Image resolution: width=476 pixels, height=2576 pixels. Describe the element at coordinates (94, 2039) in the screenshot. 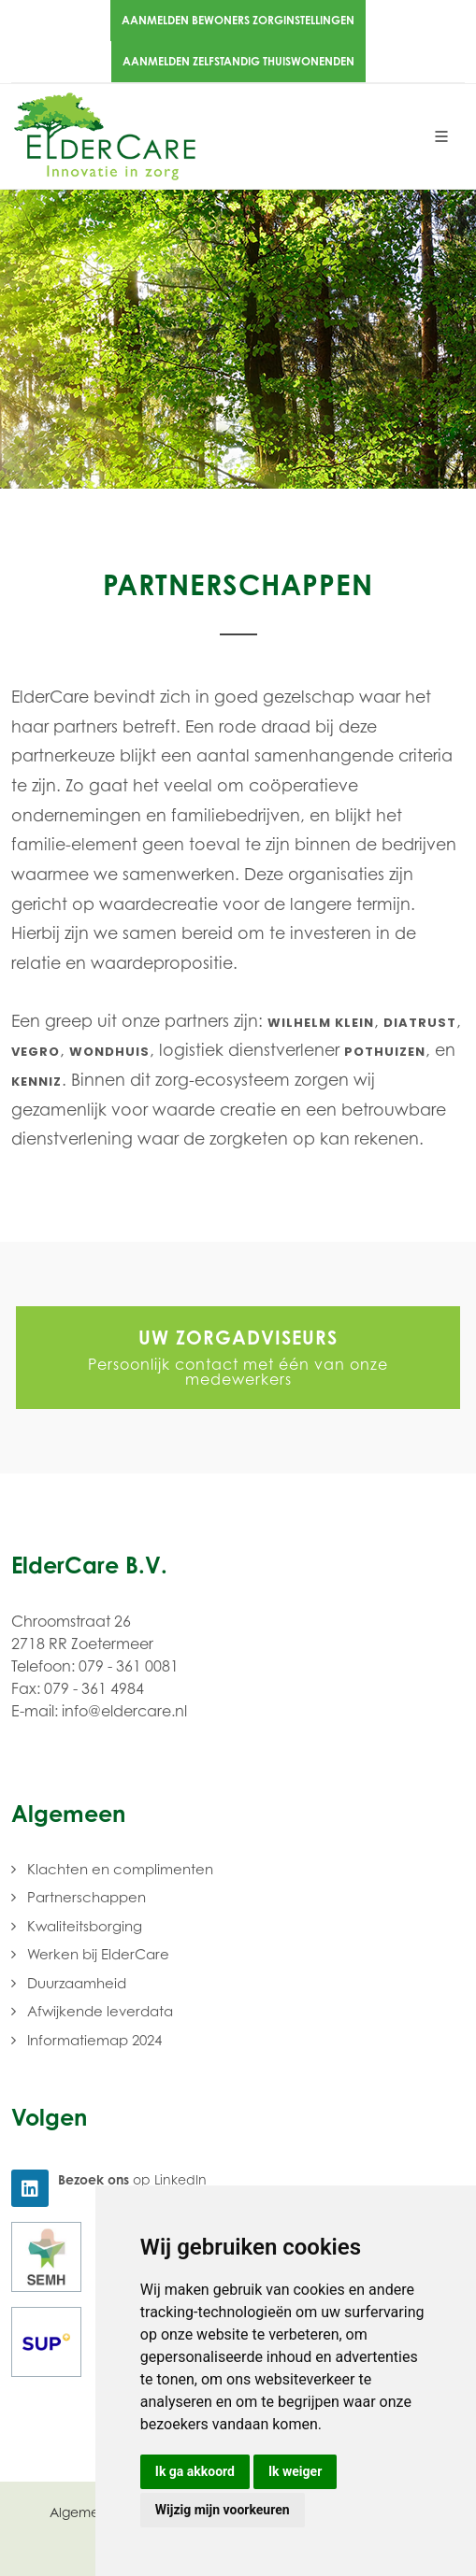

I see `Informatiemap 2024` at that location.